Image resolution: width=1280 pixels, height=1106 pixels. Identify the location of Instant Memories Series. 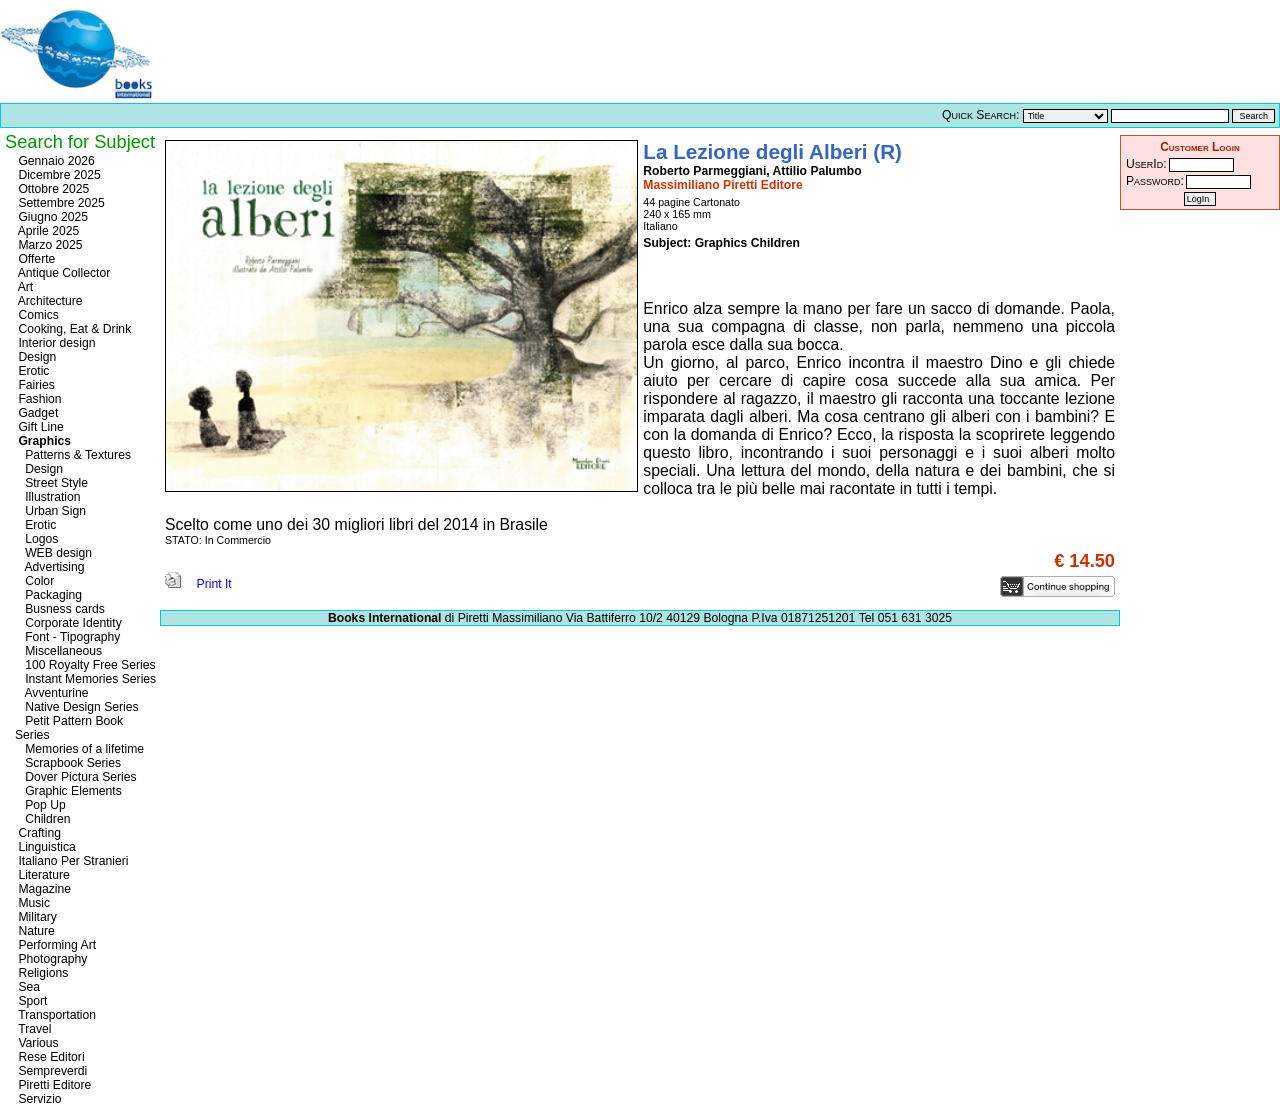
(85, 679).